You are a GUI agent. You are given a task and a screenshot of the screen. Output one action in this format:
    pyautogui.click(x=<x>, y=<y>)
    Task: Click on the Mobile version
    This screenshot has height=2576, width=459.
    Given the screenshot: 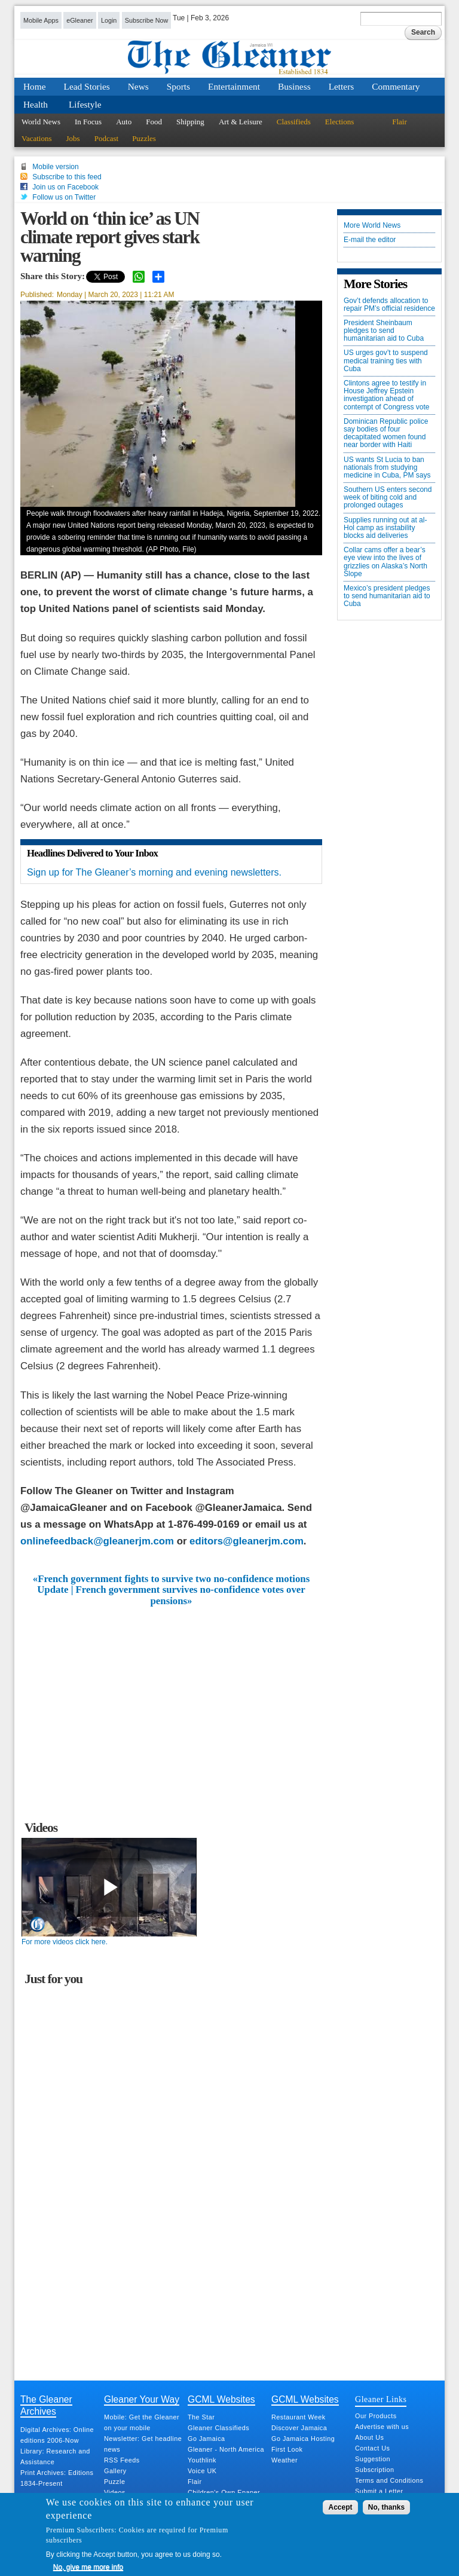 What is the action you would take?
    pyautogui.click(x=55, y=167)
    